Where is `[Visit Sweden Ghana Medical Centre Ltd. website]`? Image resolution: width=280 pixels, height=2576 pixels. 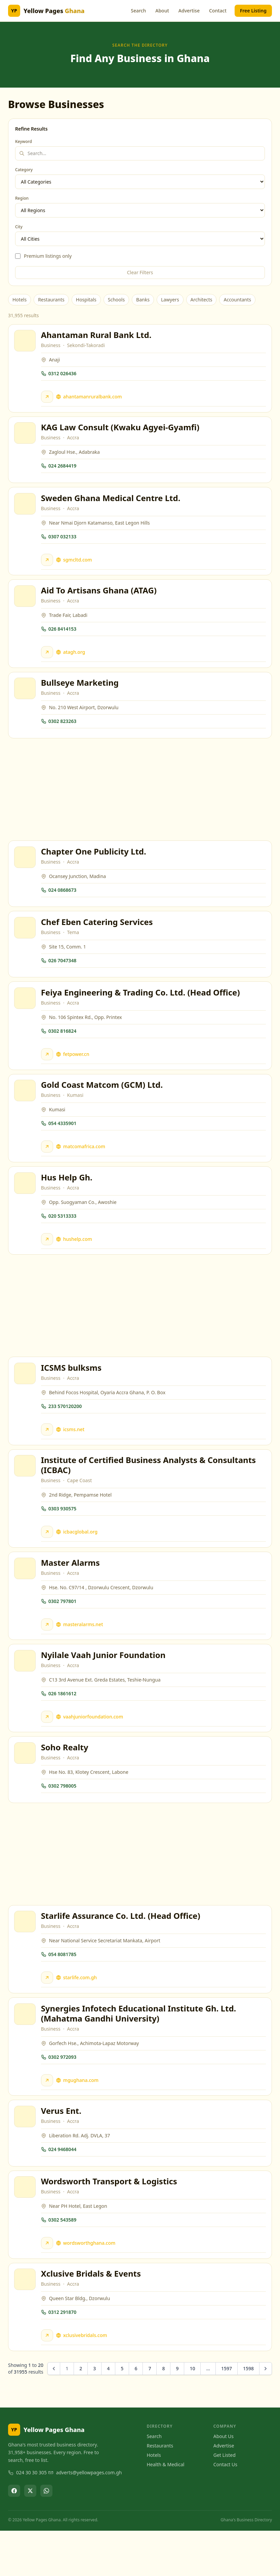
[Visit Sweden Ghana Medical Centre Ltd. website] is located at coordinates (48, 566).